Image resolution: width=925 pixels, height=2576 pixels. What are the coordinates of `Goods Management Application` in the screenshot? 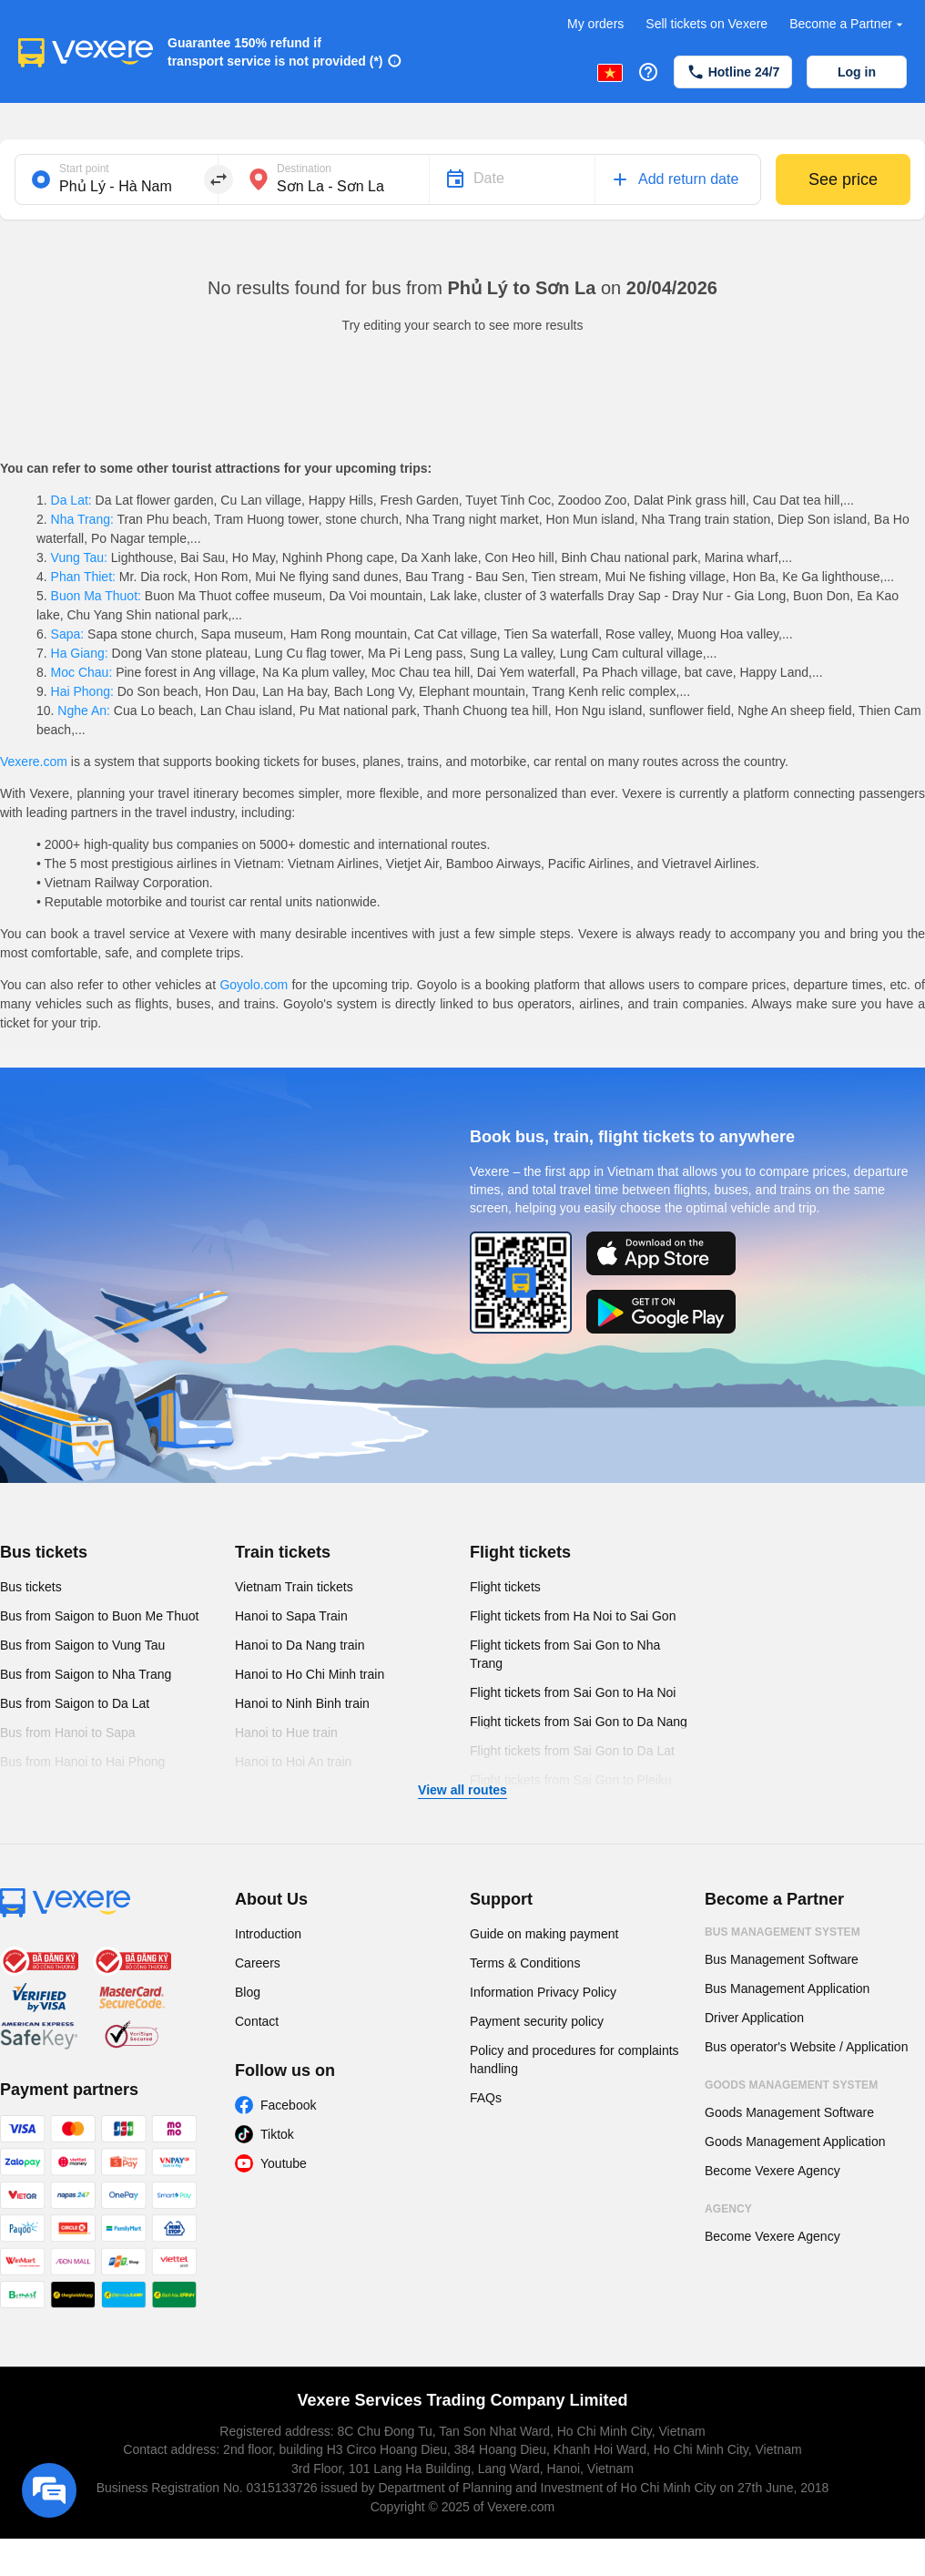 It's located at (795, 2141).